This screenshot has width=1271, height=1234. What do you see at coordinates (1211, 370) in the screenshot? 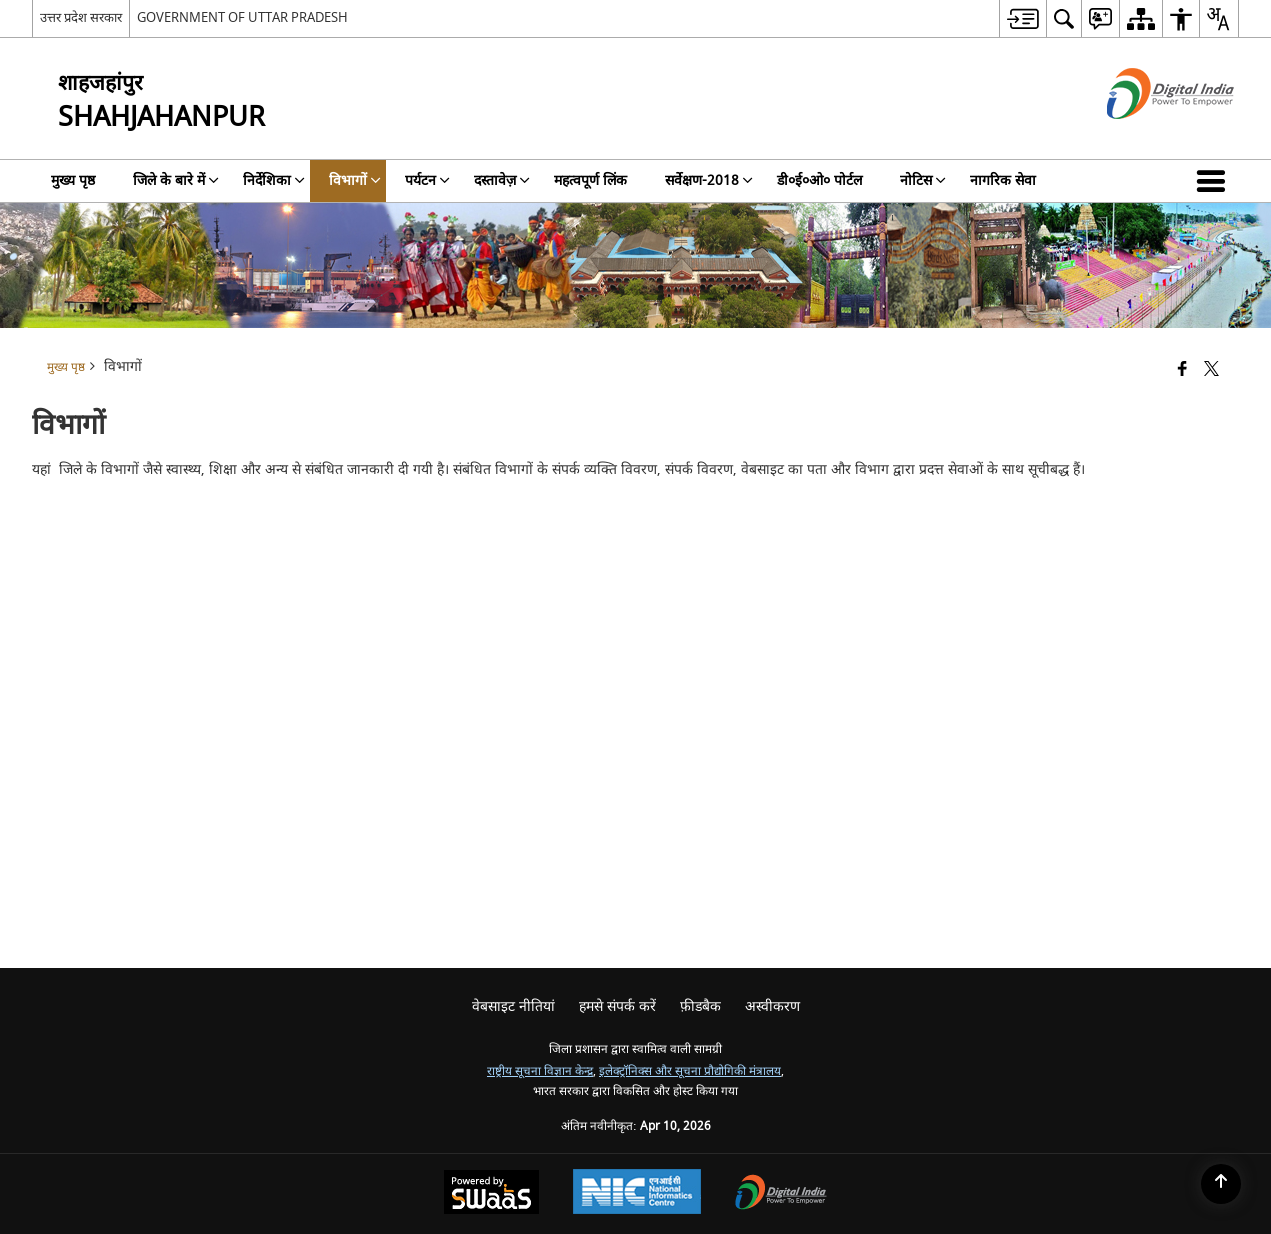
I see `[Share of X (formerly Twitter) that opens in a new window]` at bounding box center [1211, 370].